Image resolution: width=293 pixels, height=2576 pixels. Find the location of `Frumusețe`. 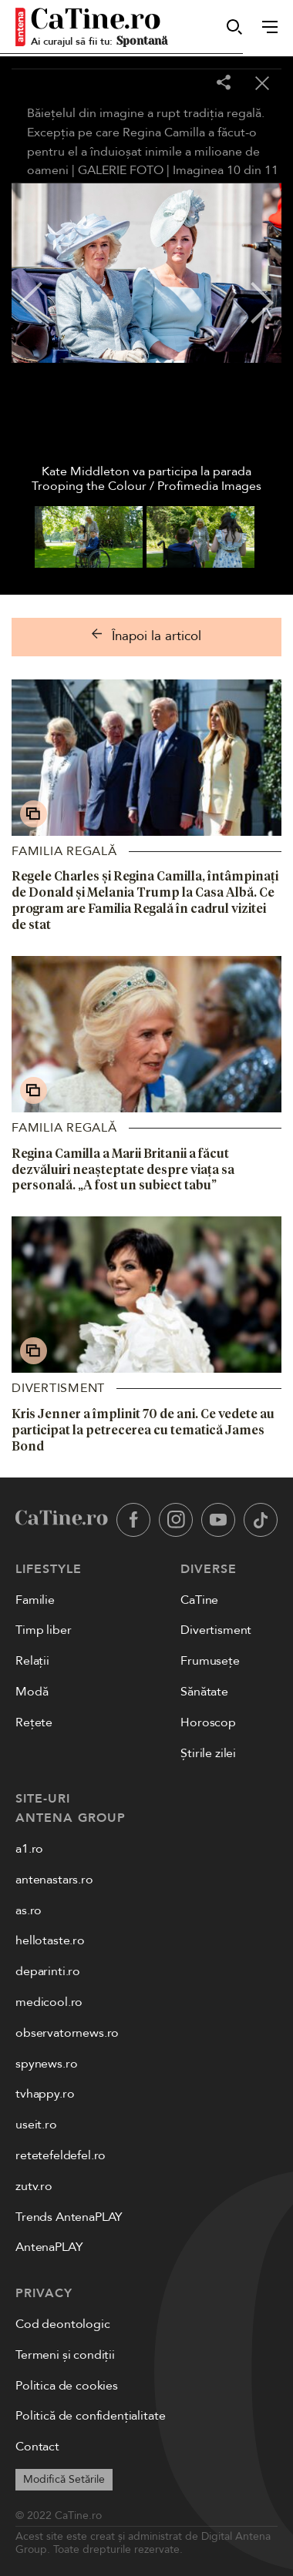

Frumusețe is located at coordinates (210, 1660).